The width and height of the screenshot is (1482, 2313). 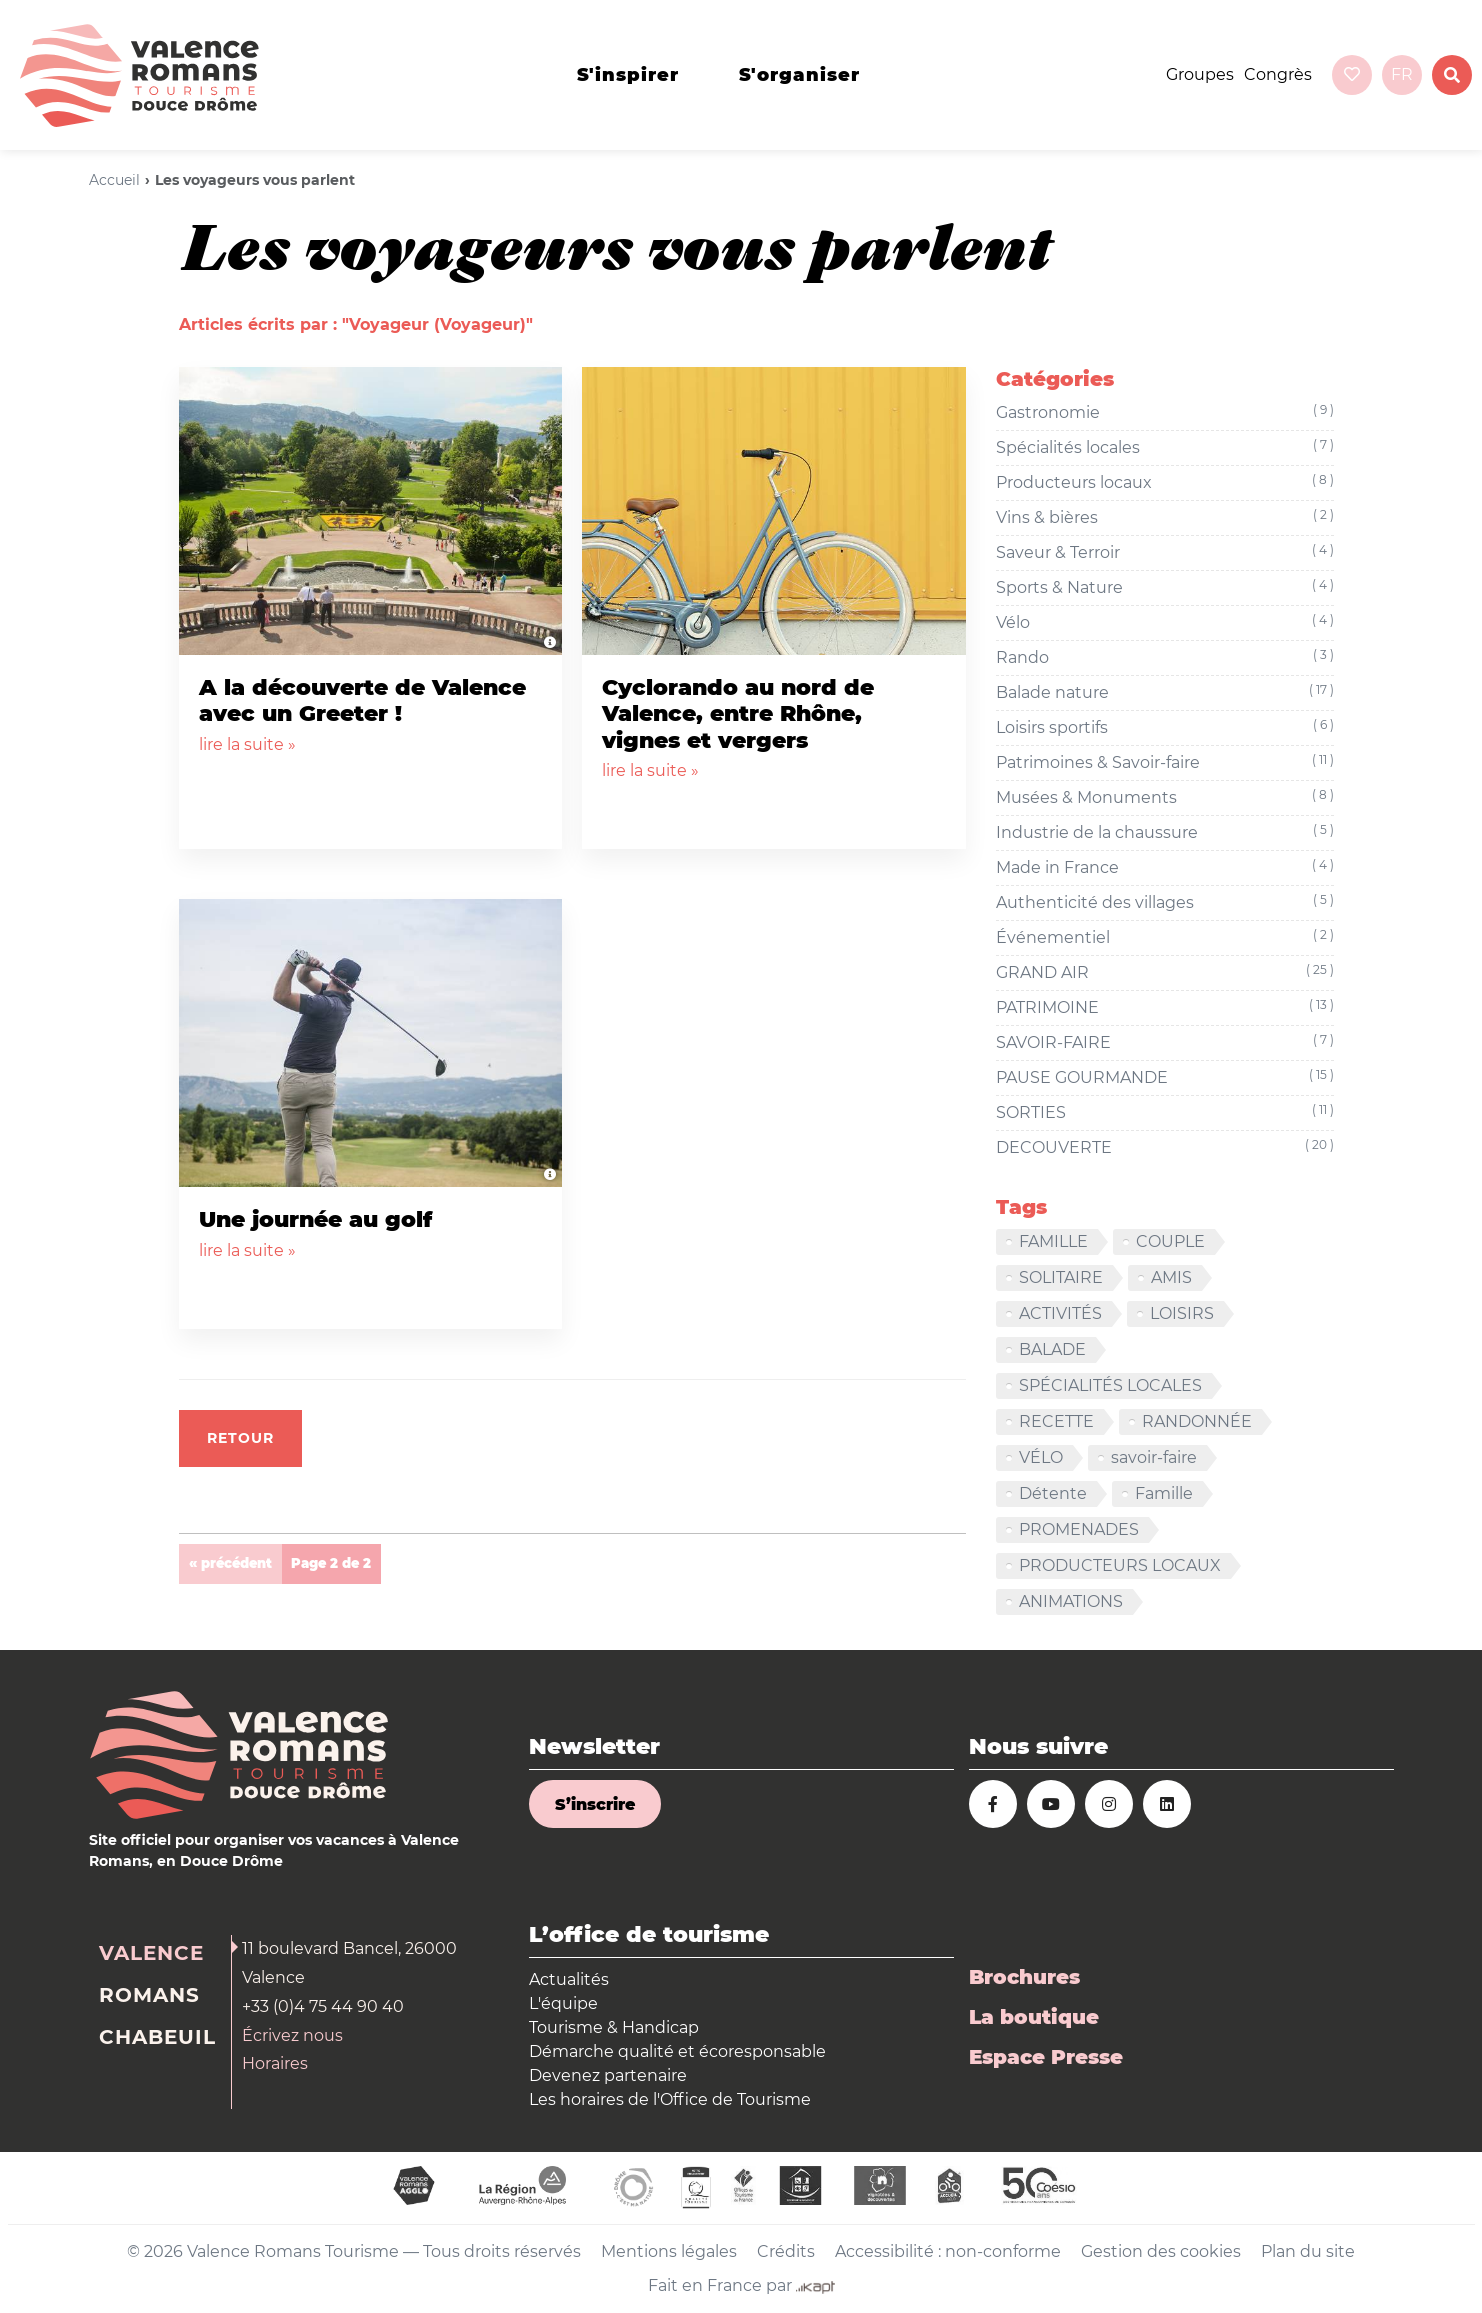 I want to click on Cyclorando au nord de Valence, entre Rhône, vignes et vergers, so click(x=738, y=714).